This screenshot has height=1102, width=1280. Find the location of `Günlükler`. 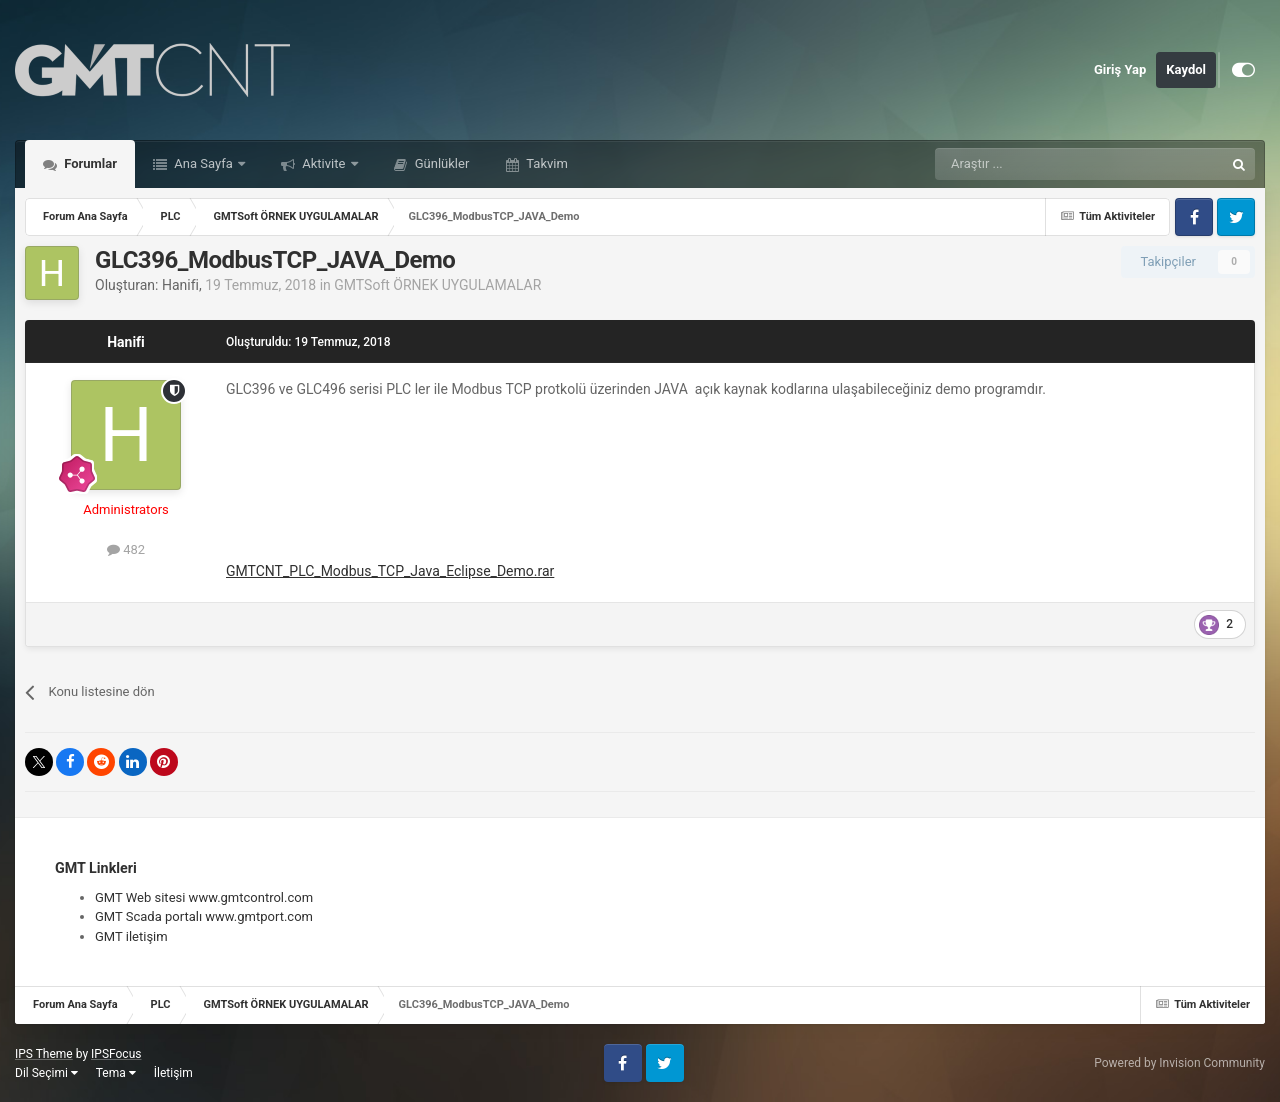

Günlükler is located at coordinates (441, 163).